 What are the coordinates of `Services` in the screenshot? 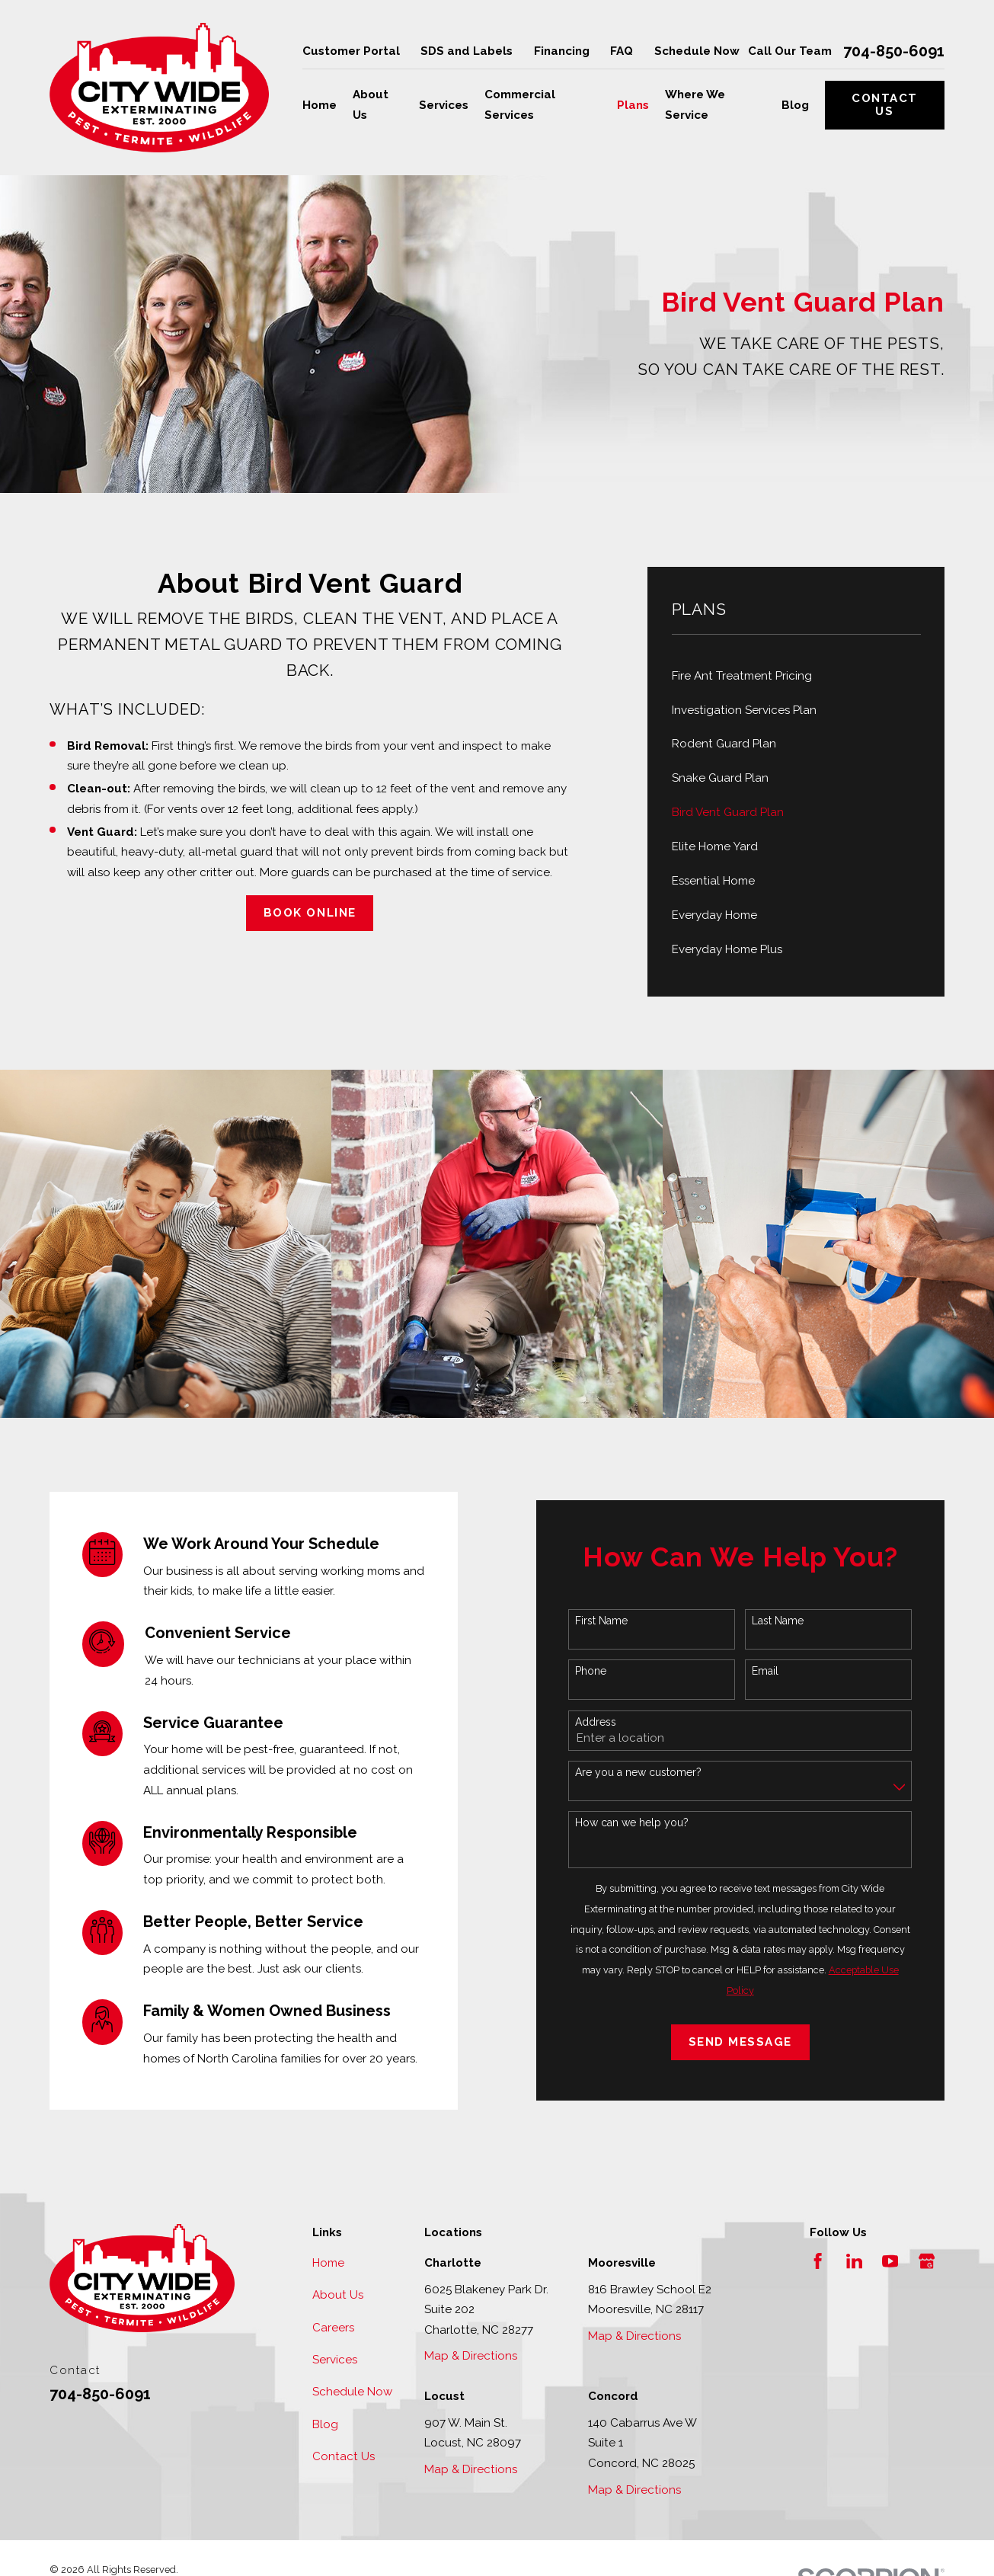 It's located at (334, 2359).